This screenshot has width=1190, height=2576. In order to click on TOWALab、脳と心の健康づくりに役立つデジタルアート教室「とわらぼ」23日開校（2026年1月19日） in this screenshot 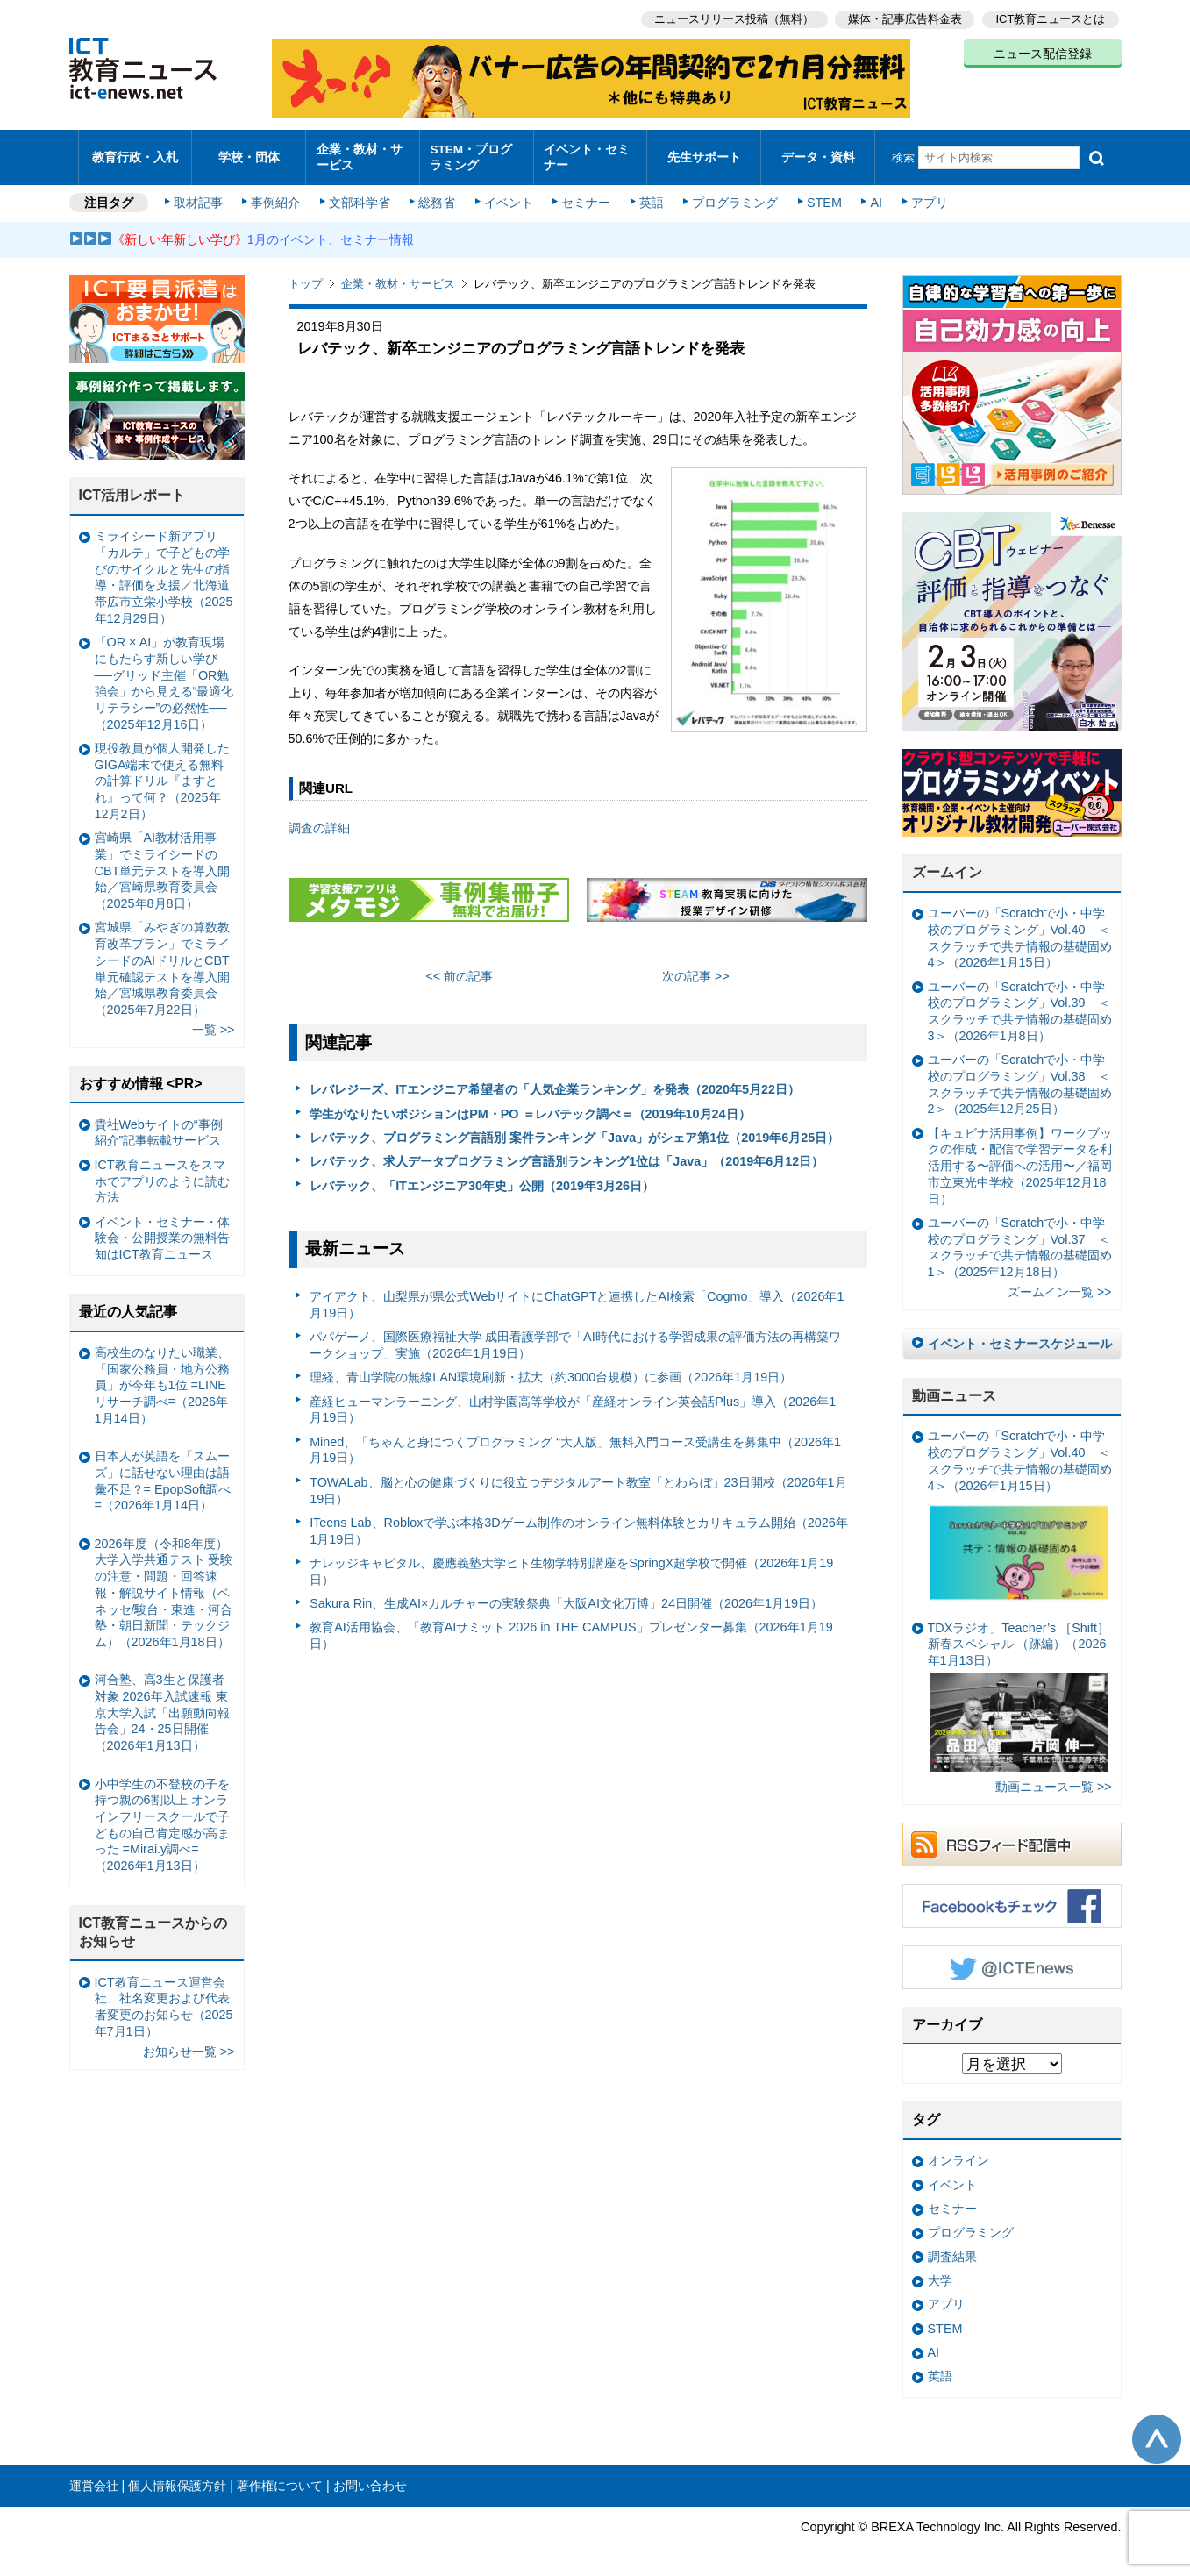, I will do `click(578, 1481)`.